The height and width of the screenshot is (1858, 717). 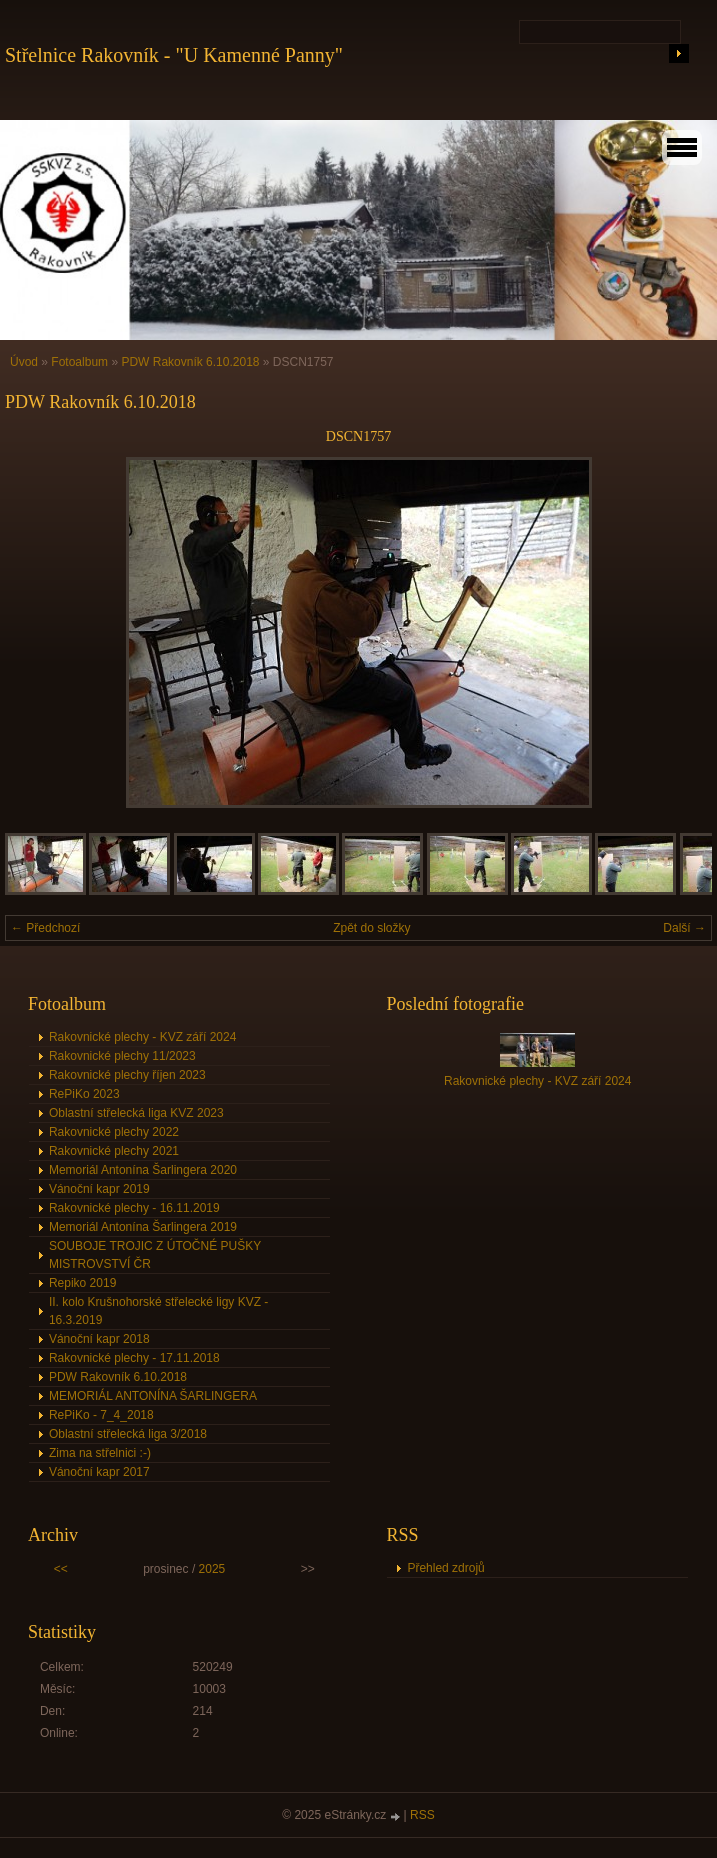 I want to click on RePiKo - 7_4_2018, so click(x=101, y=1415).